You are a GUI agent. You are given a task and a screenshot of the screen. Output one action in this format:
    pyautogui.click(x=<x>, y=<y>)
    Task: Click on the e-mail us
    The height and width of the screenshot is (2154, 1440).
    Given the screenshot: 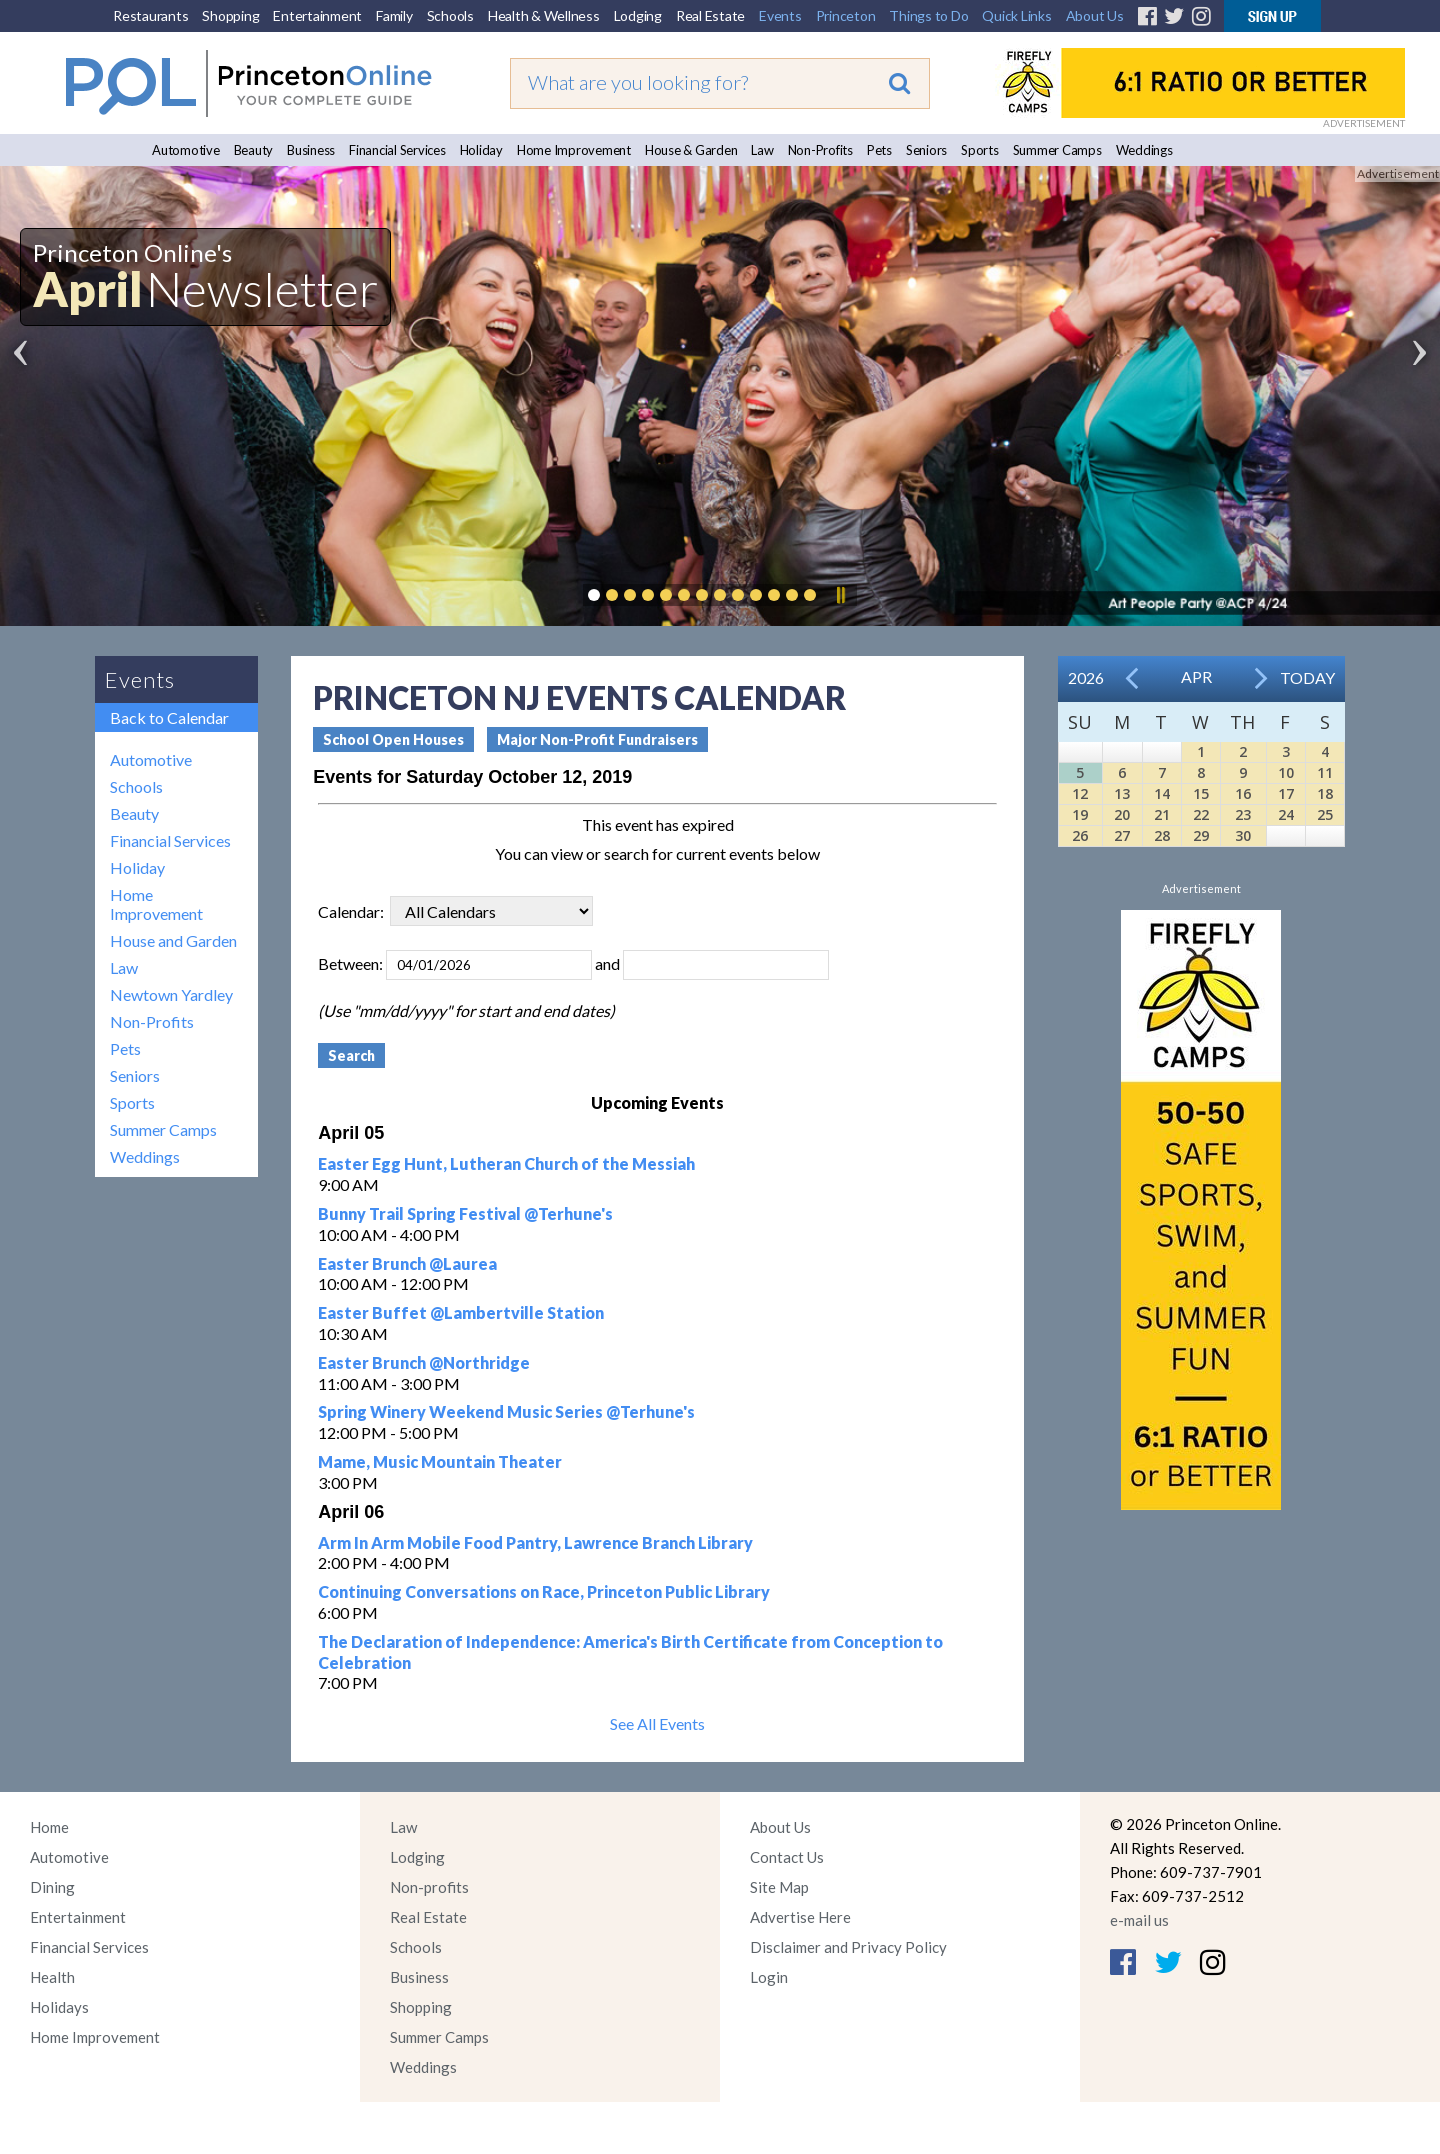 What is the action you would take?
    pyautogui.click(x=1139, y=1920)
    